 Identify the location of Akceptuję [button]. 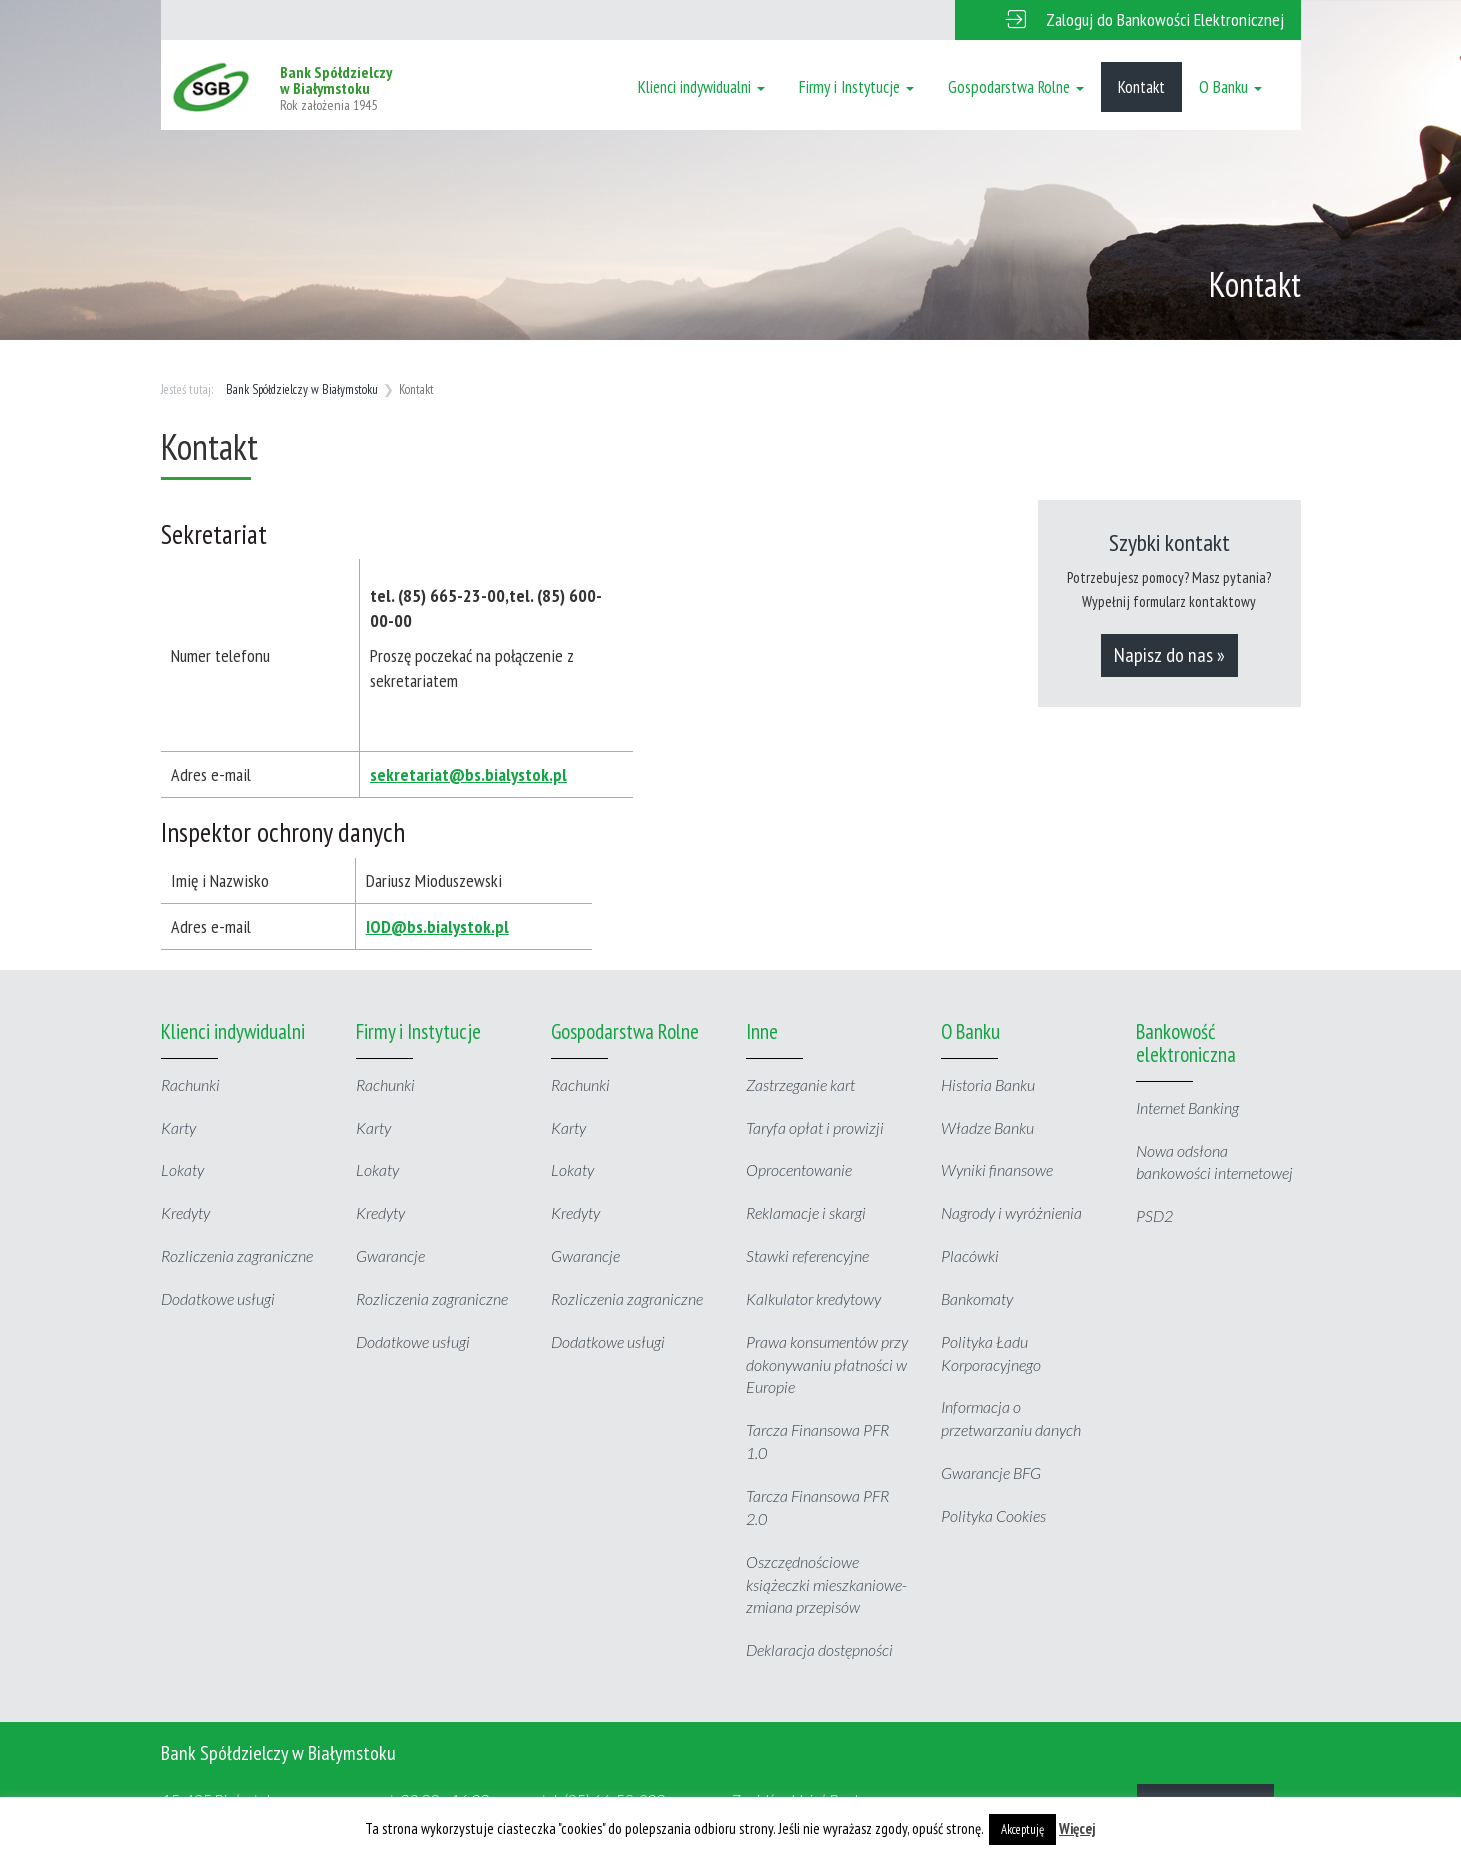
(1022, 1829).